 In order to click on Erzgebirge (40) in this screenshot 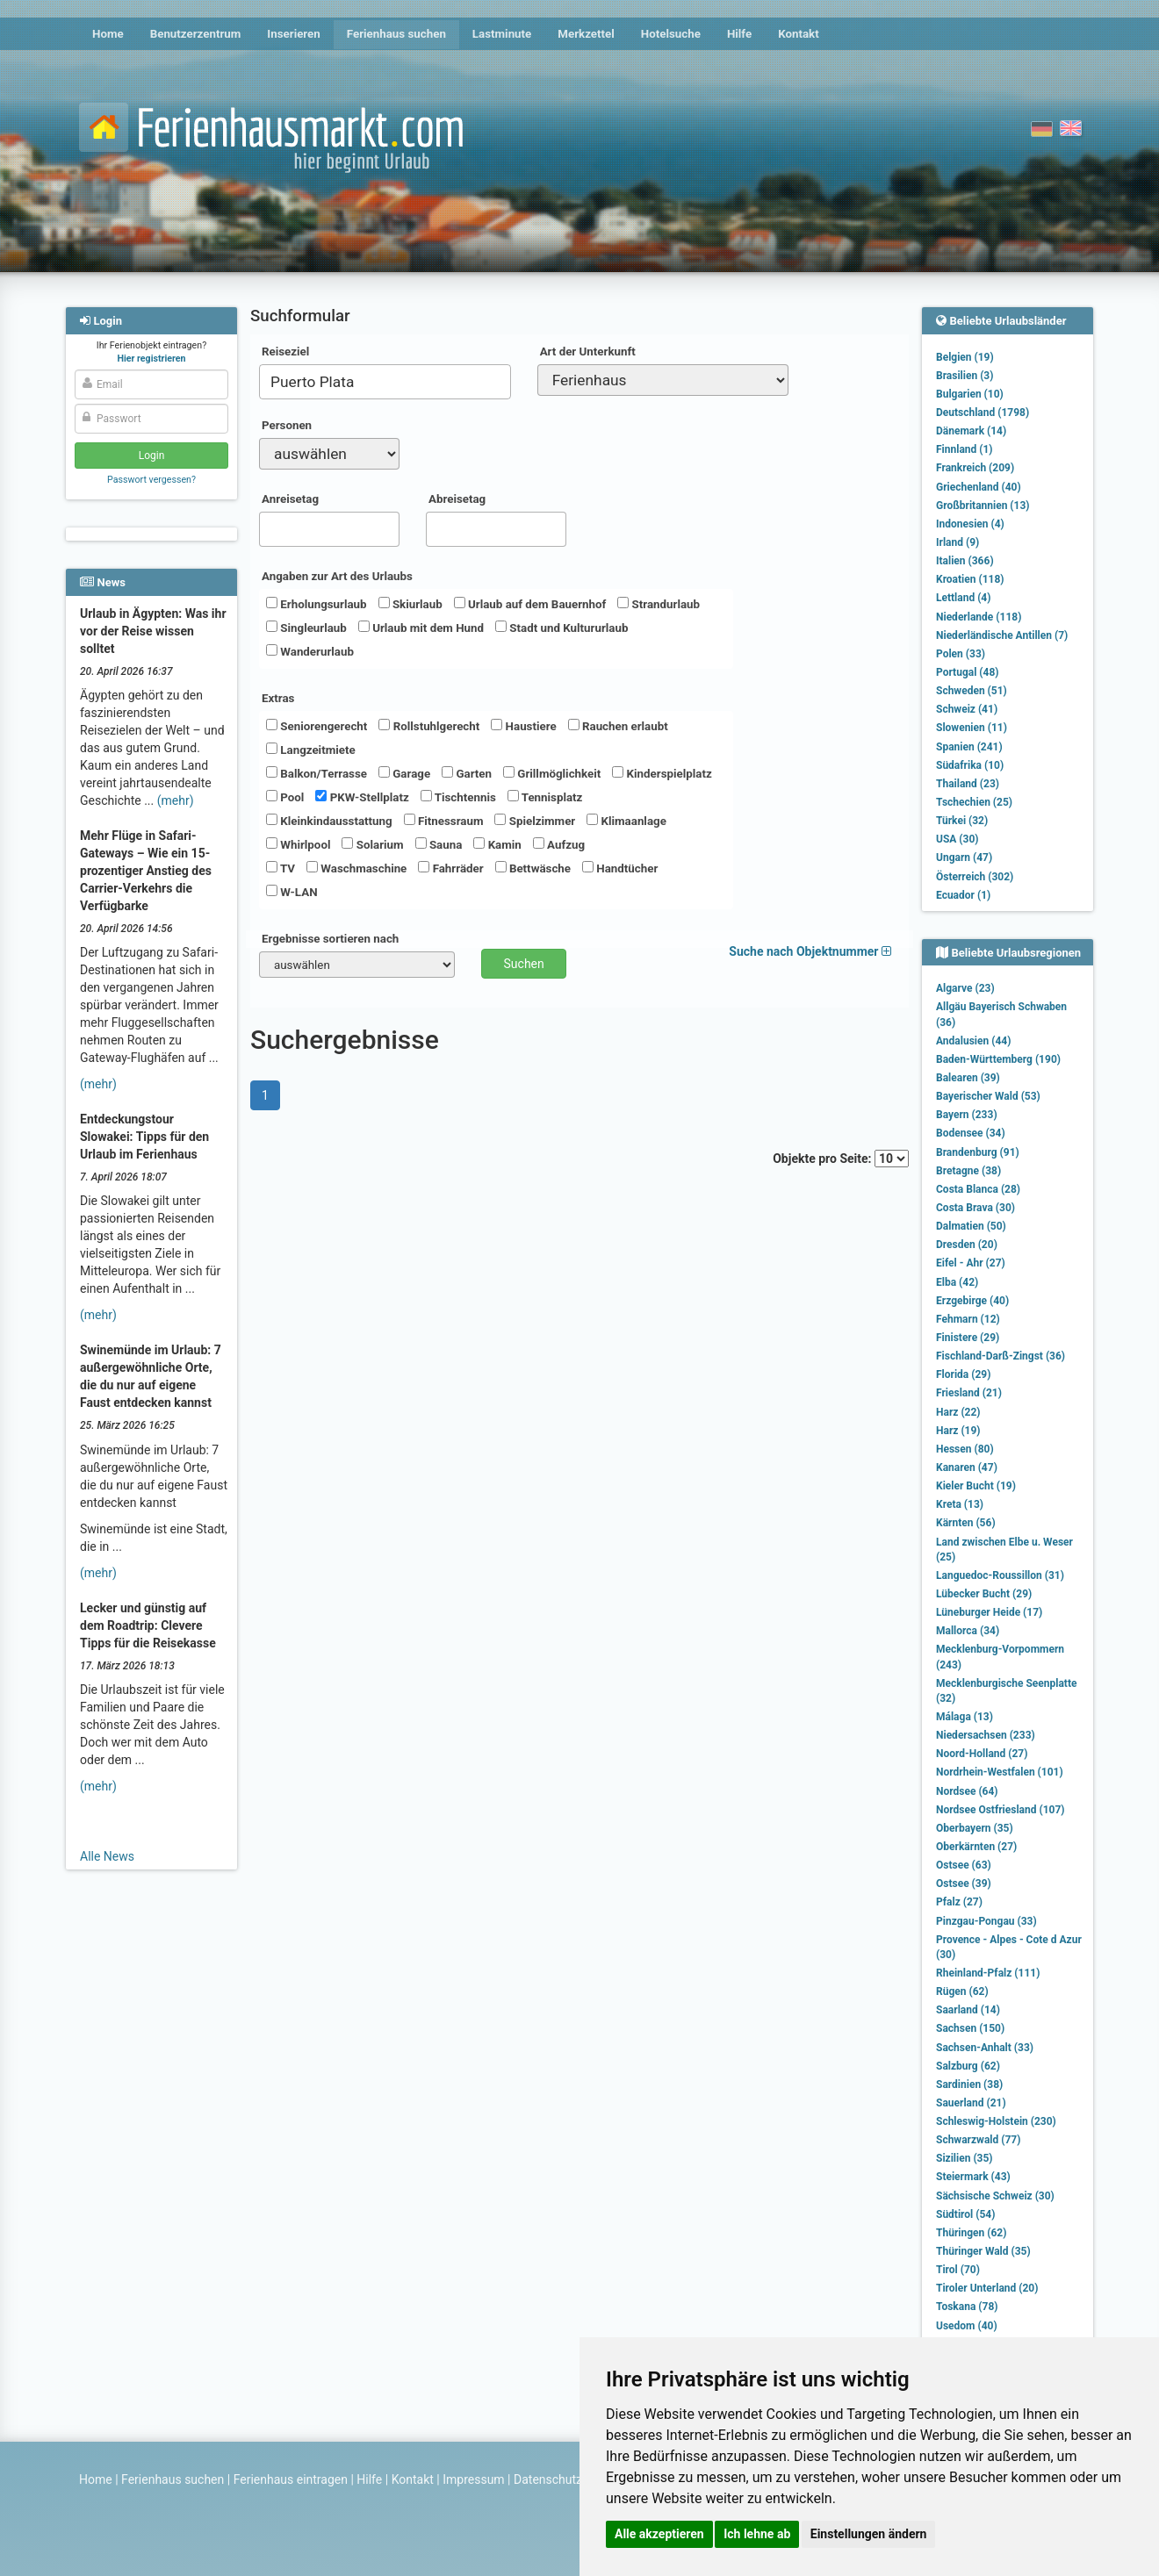, I will do `click(972, 1301)`.